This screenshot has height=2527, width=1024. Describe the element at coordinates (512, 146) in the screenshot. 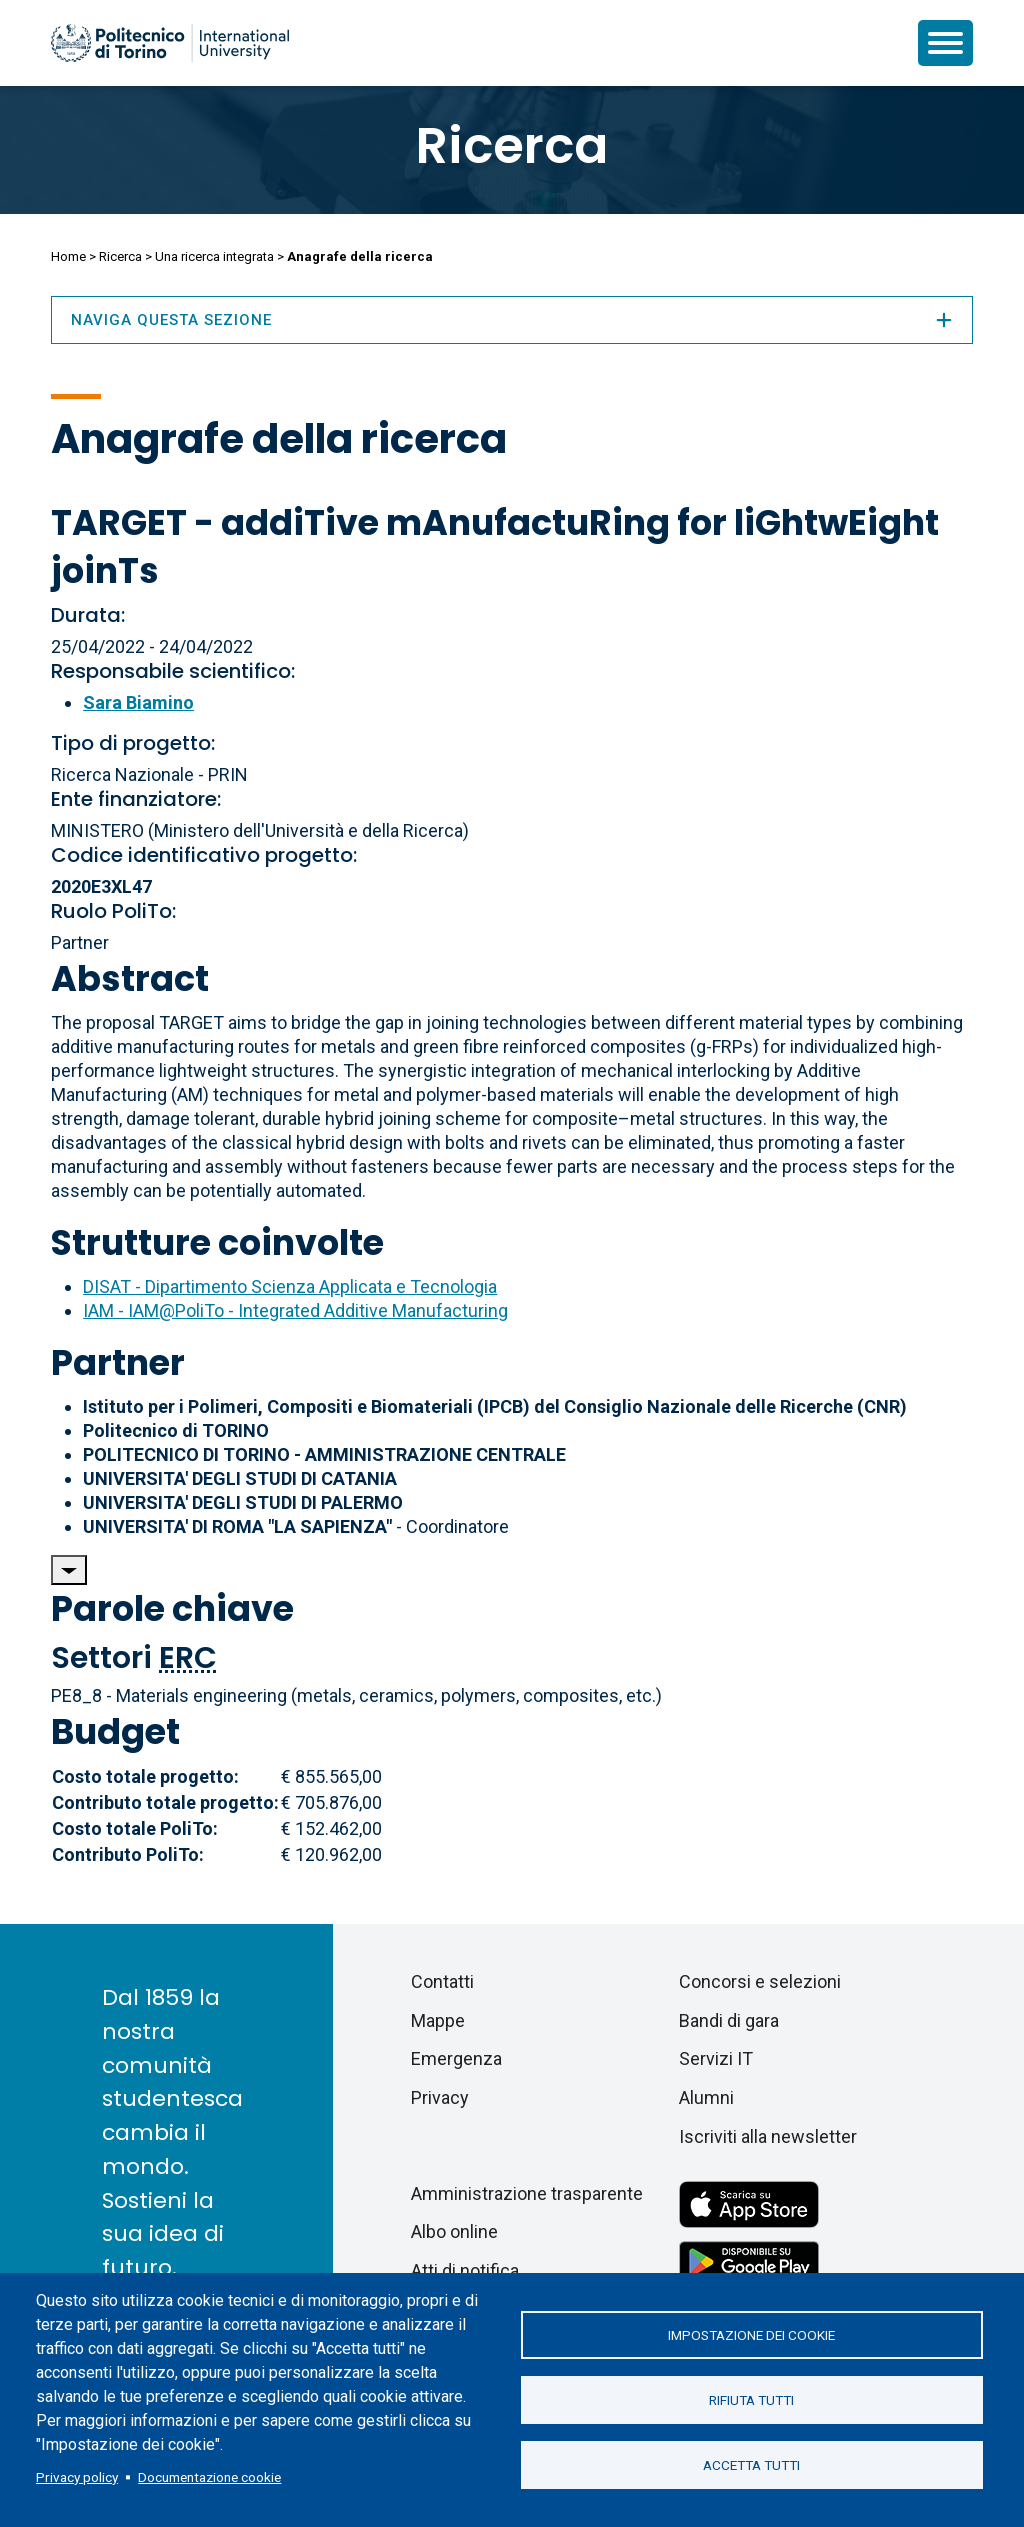

I see `Ricerca` at that location.